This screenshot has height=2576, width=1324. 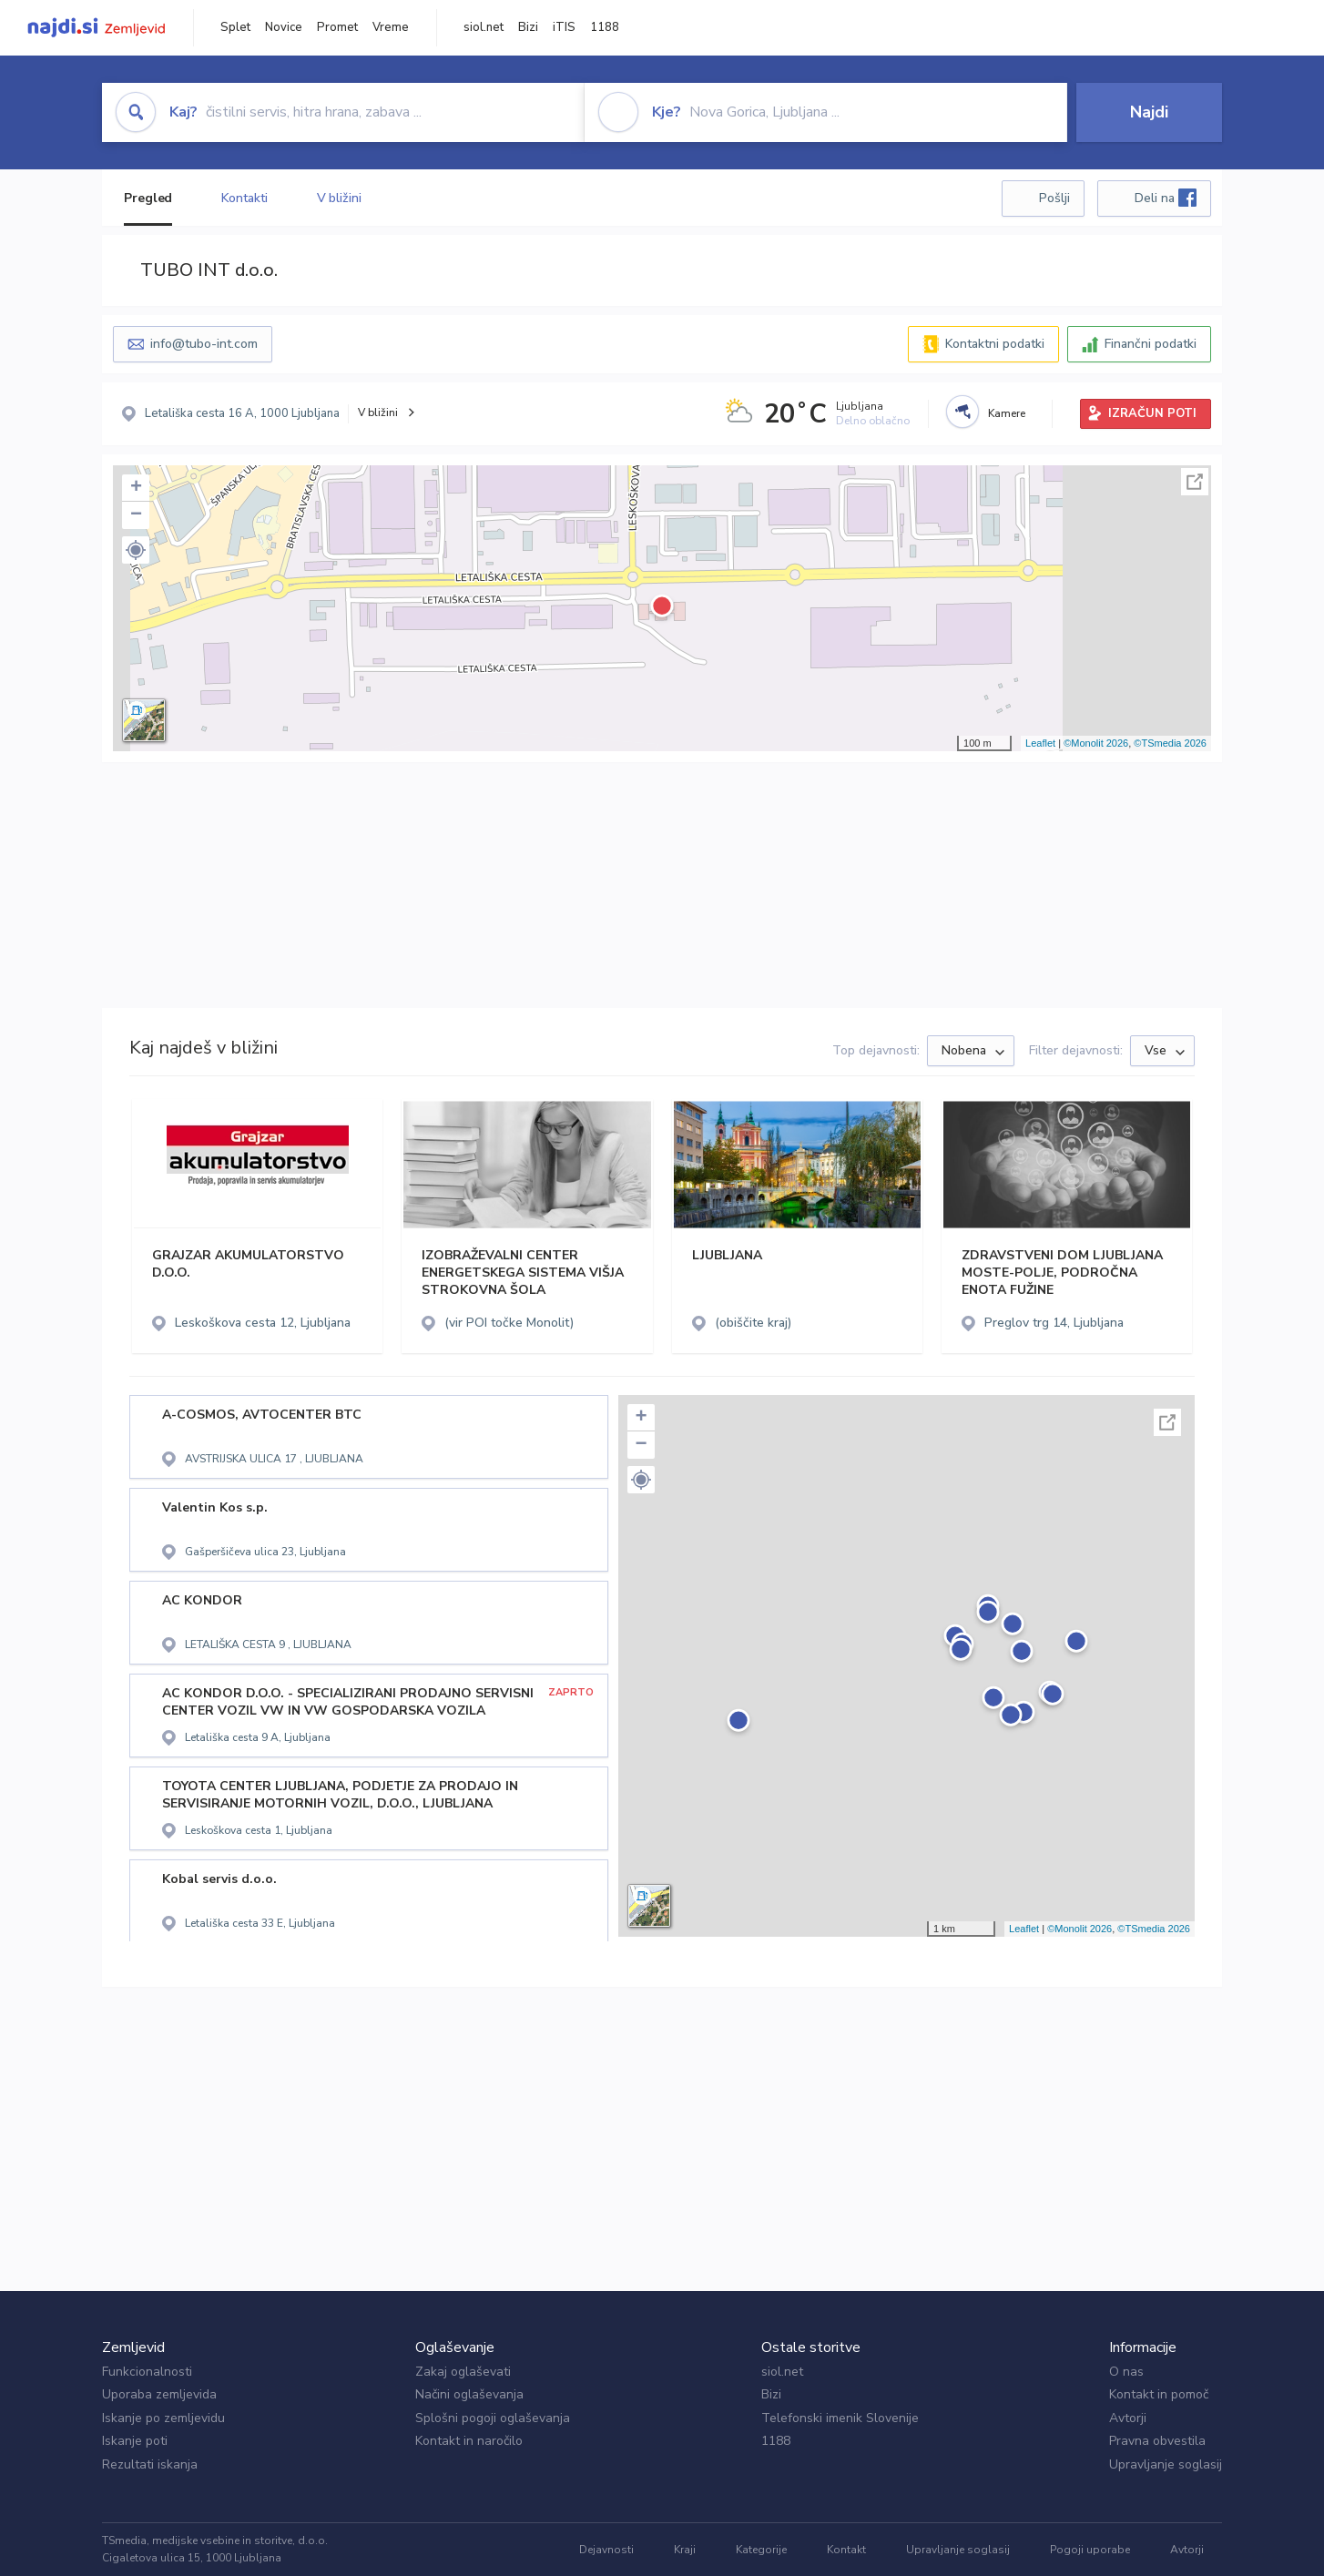 I want to click on Splošni pogoji oglaševanja, so click(x=492, y=2418).